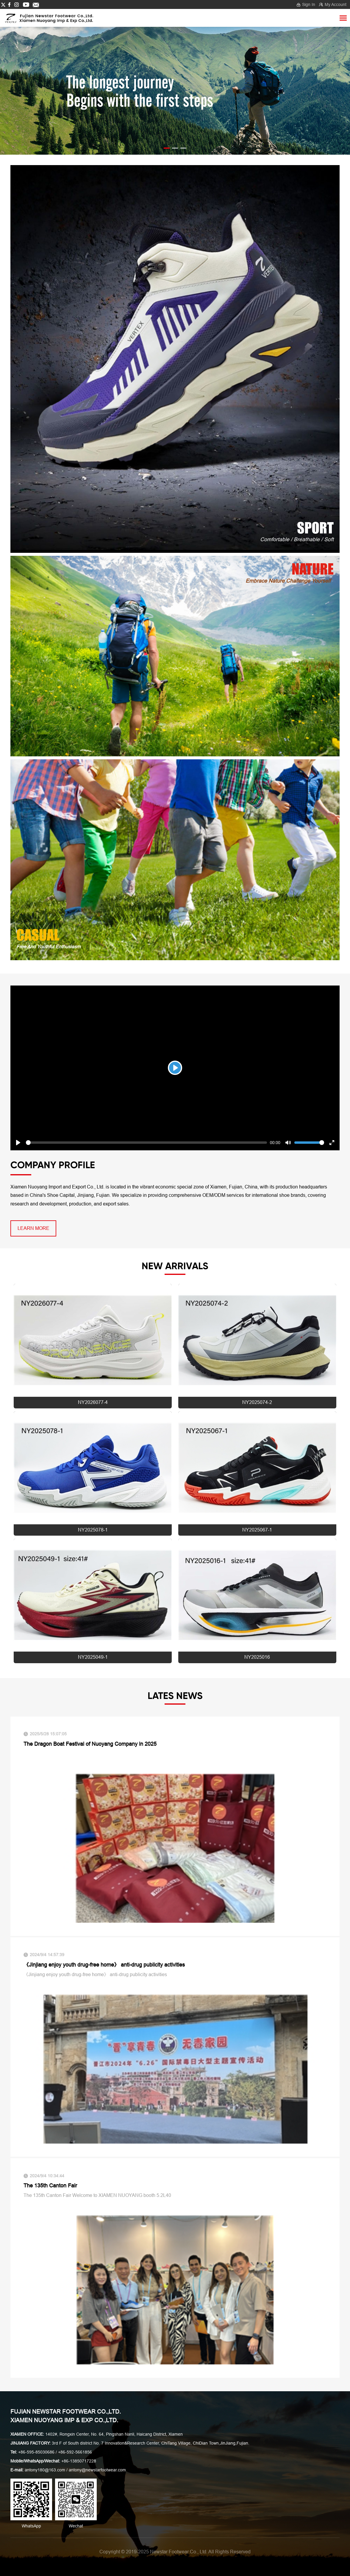 The image size is (350, 2576). I want to click on Sign In, so click(308, 4).